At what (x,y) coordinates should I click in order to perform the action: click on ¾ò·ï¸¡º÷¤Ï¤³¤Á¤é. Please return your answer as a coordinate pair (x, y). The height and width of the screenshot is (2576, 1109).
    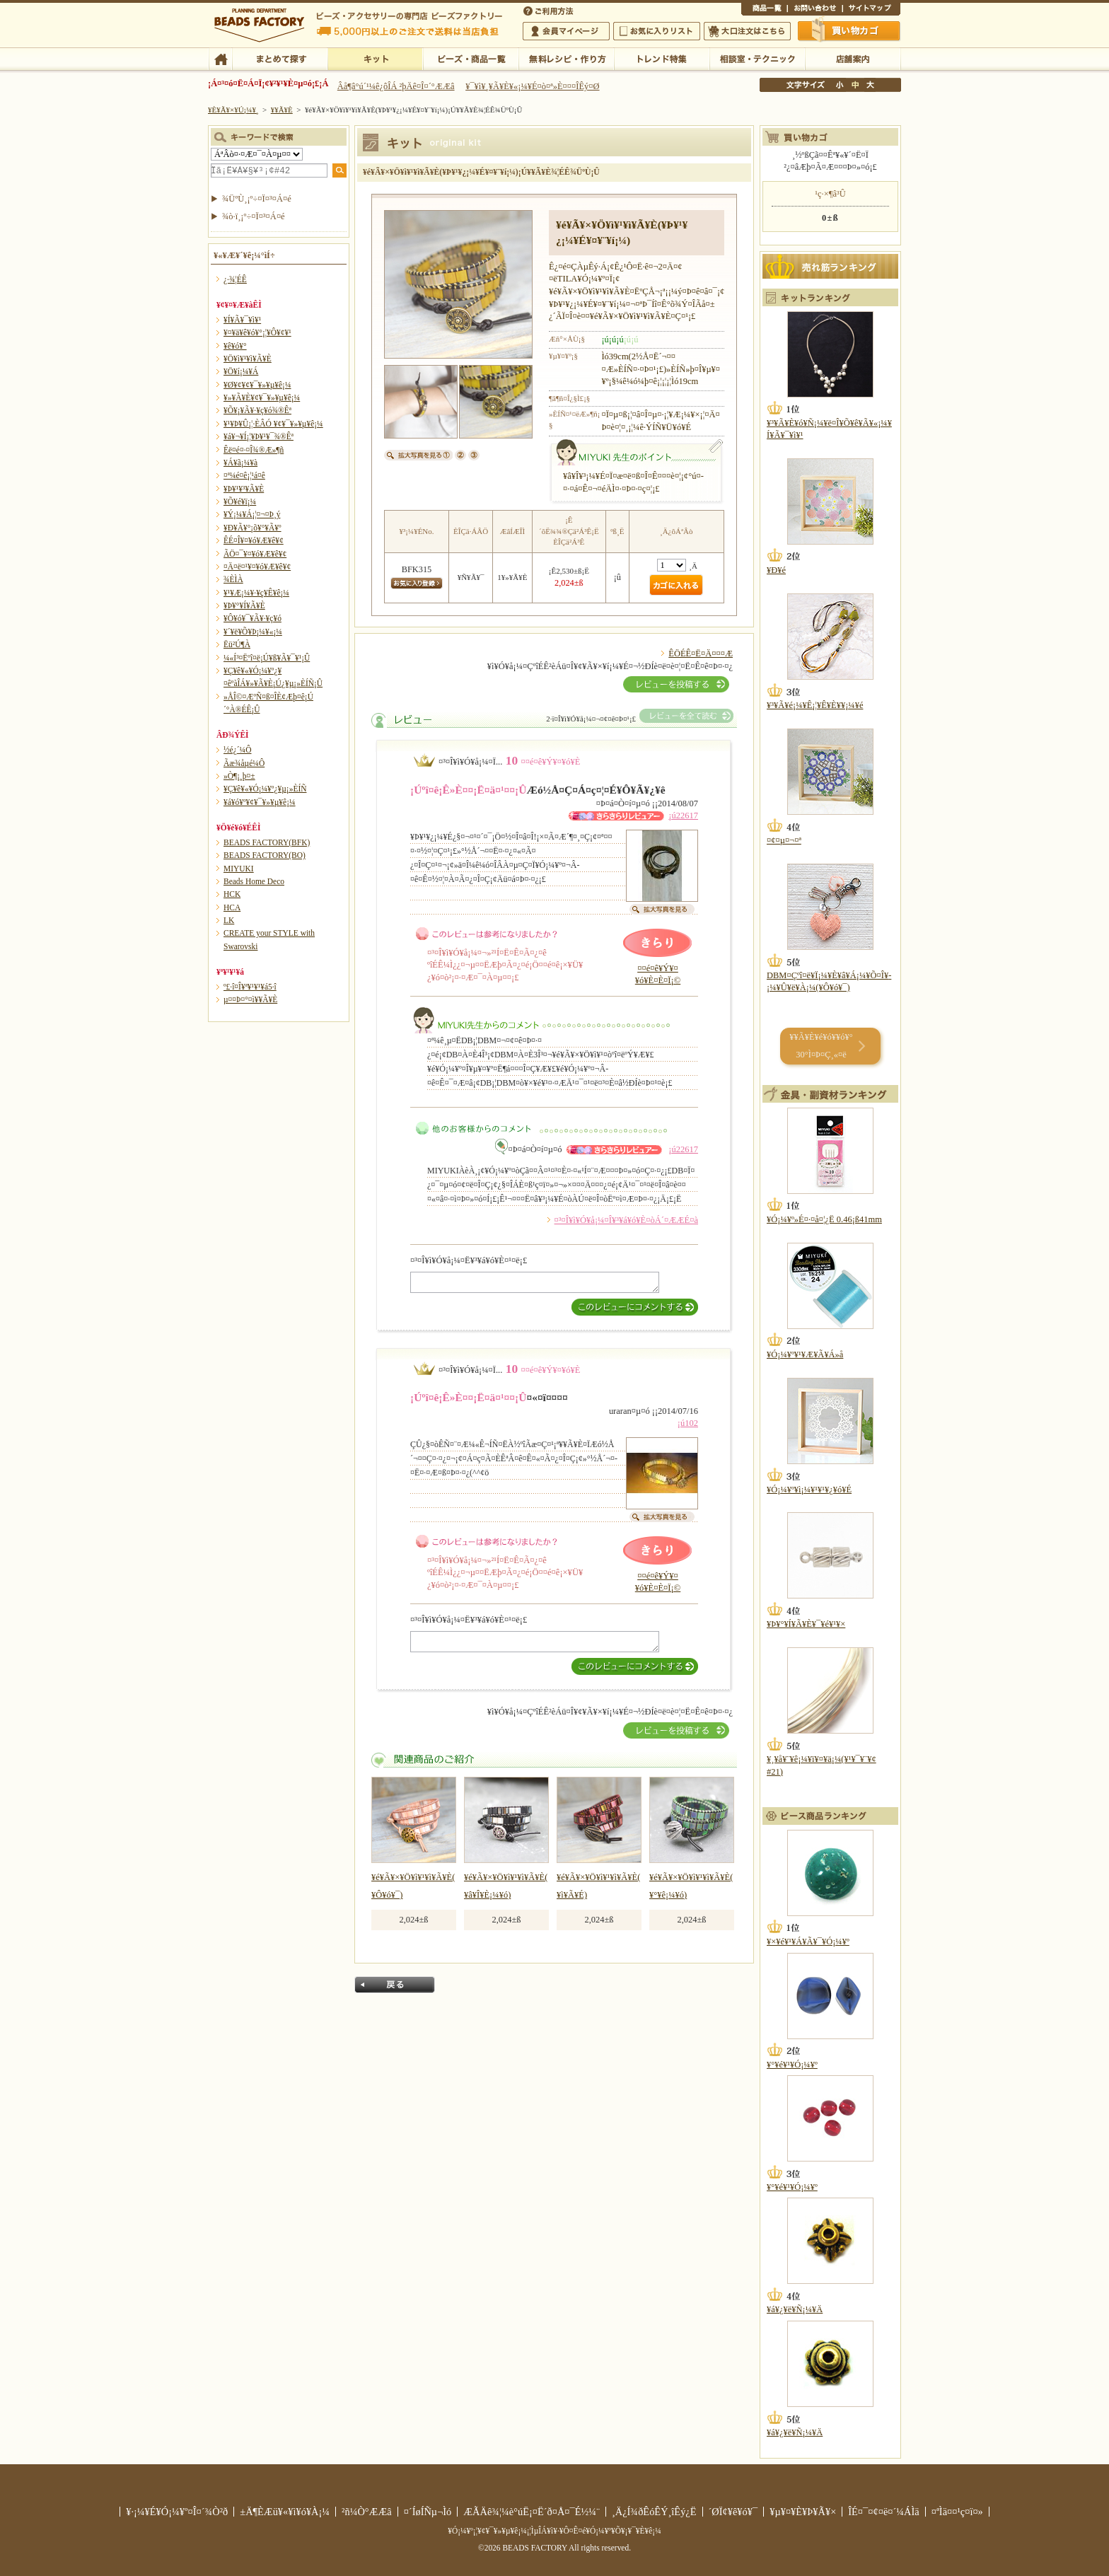
    Looking at the image, I should click on (253, 216).